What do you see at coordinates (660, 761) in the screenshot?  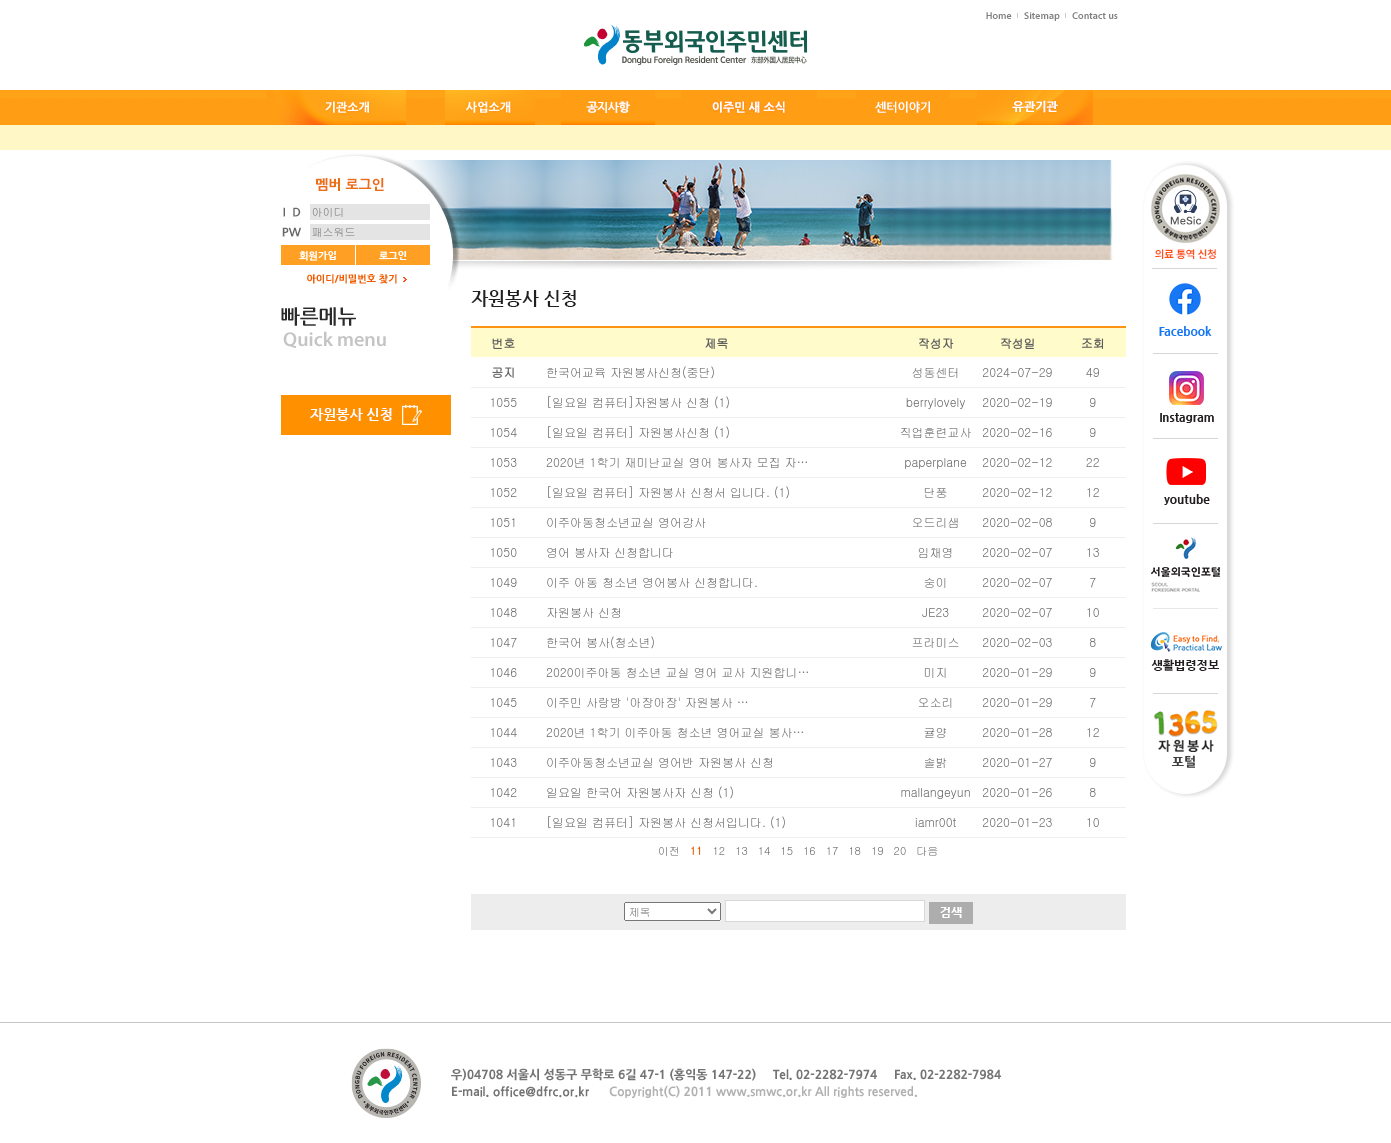 I see `이주아동청소년교실 영어반 자원봉사 신청` at bounding box center [660, 761].